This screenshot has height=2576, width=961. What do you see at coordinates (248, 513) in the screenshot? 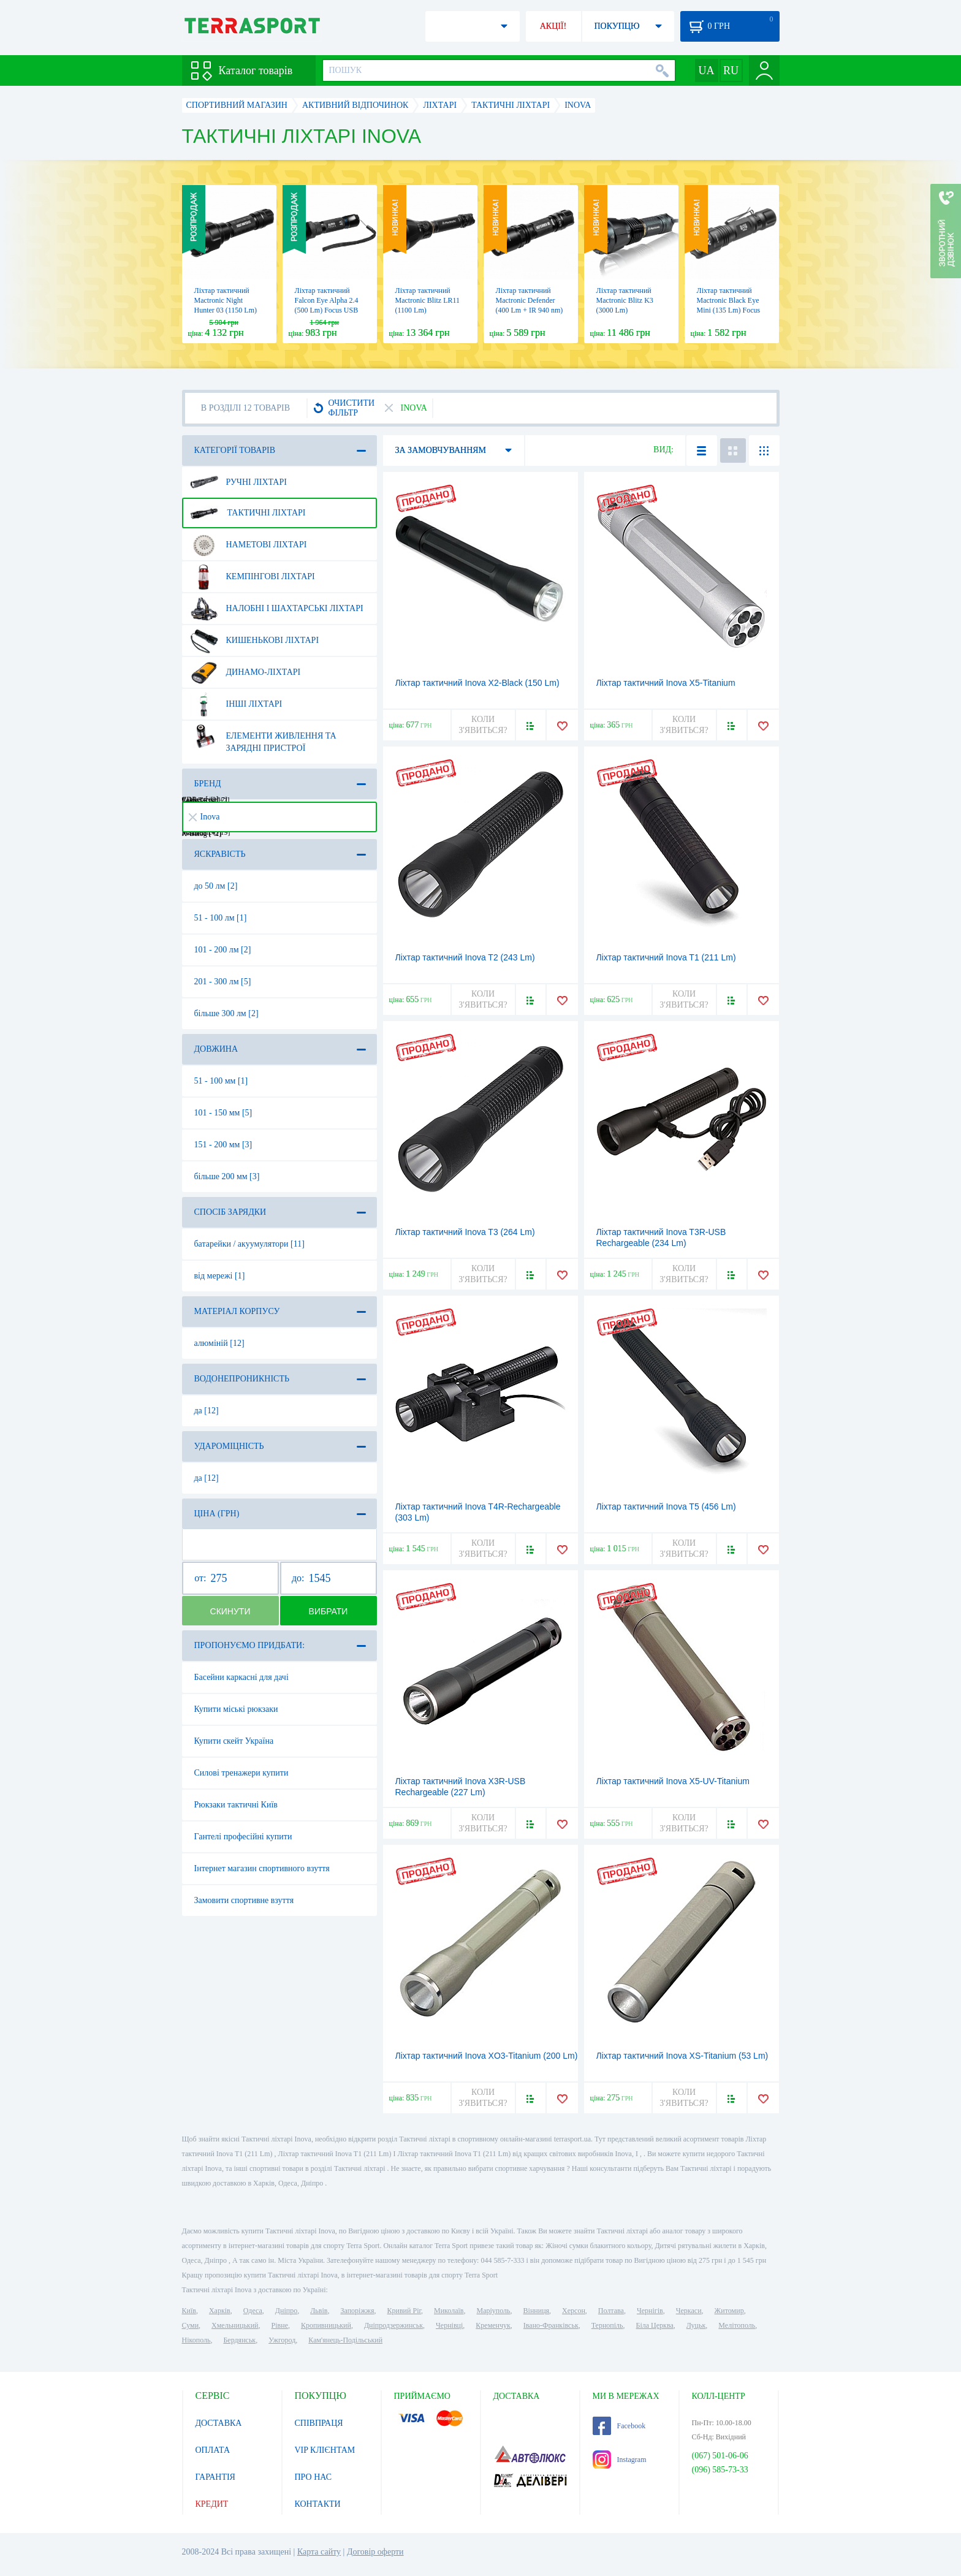
I see `Тактичні ліхтарі` at bounding box center [248, 513].